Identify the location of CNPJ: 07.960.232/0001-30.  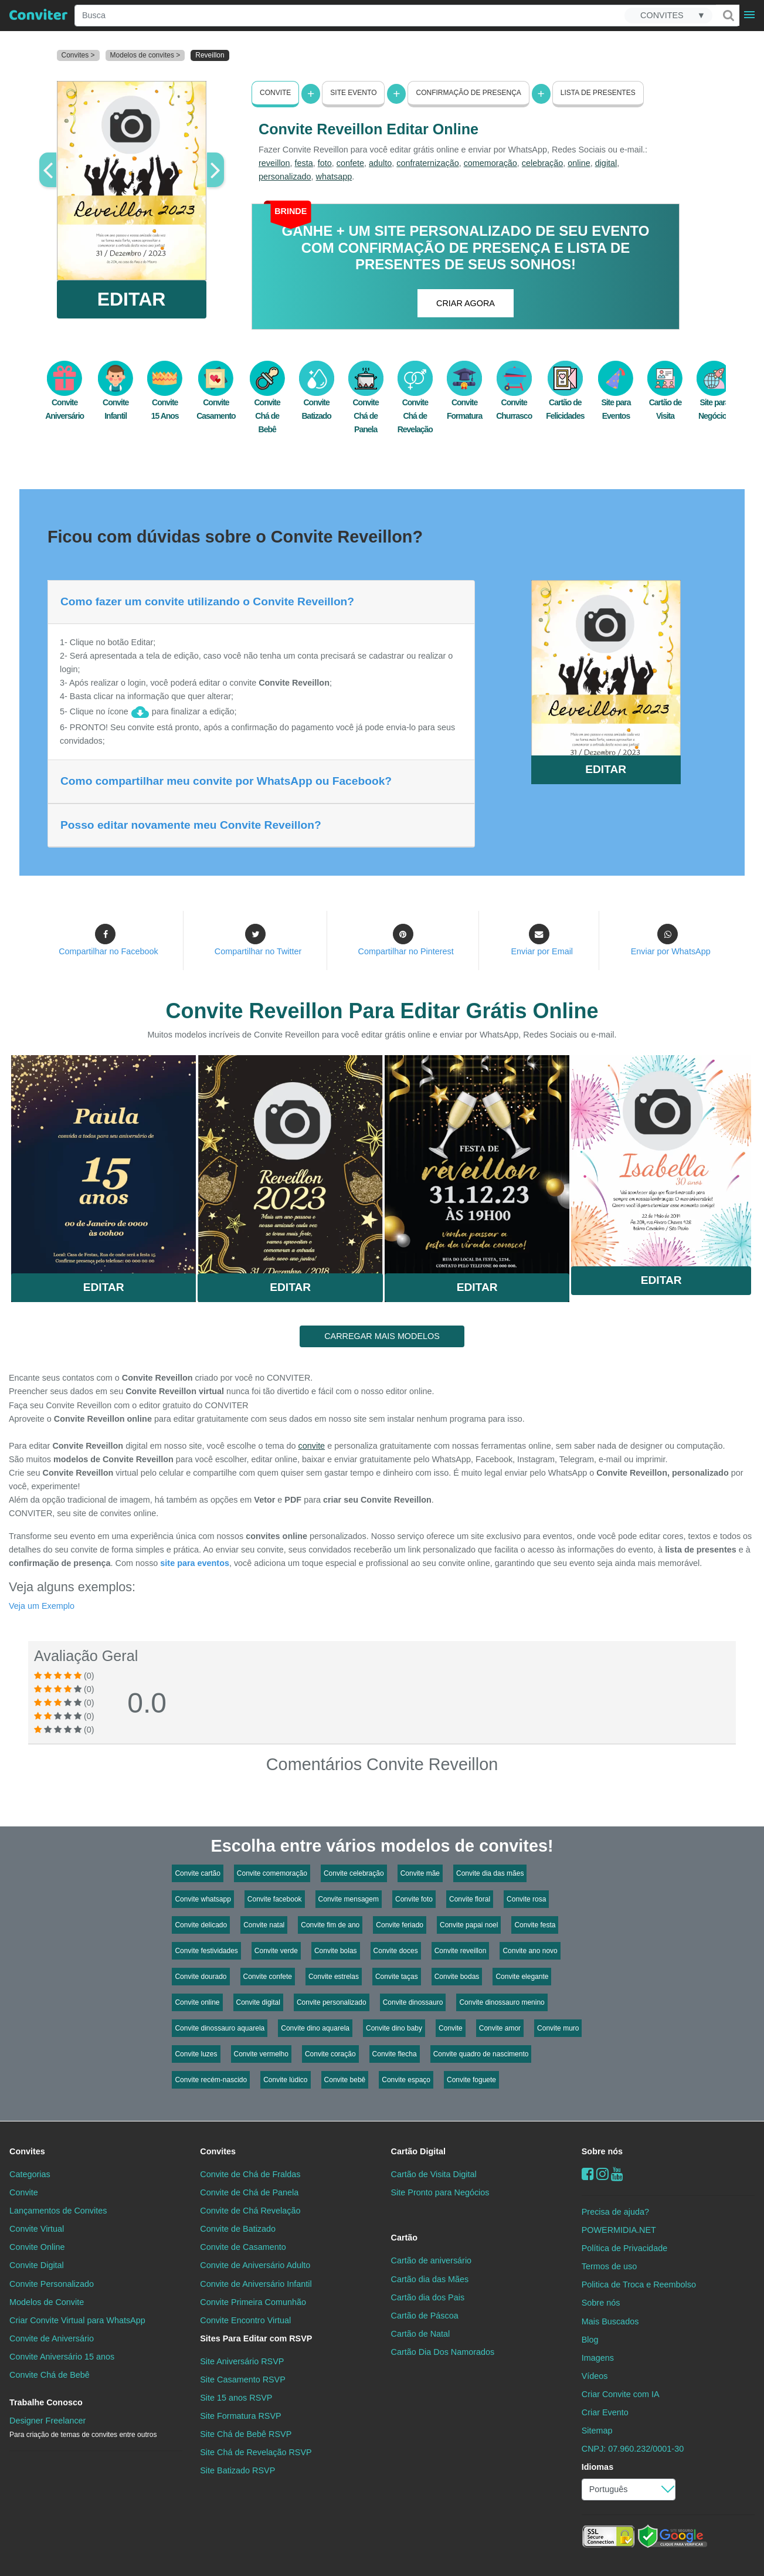
(633, 2448).